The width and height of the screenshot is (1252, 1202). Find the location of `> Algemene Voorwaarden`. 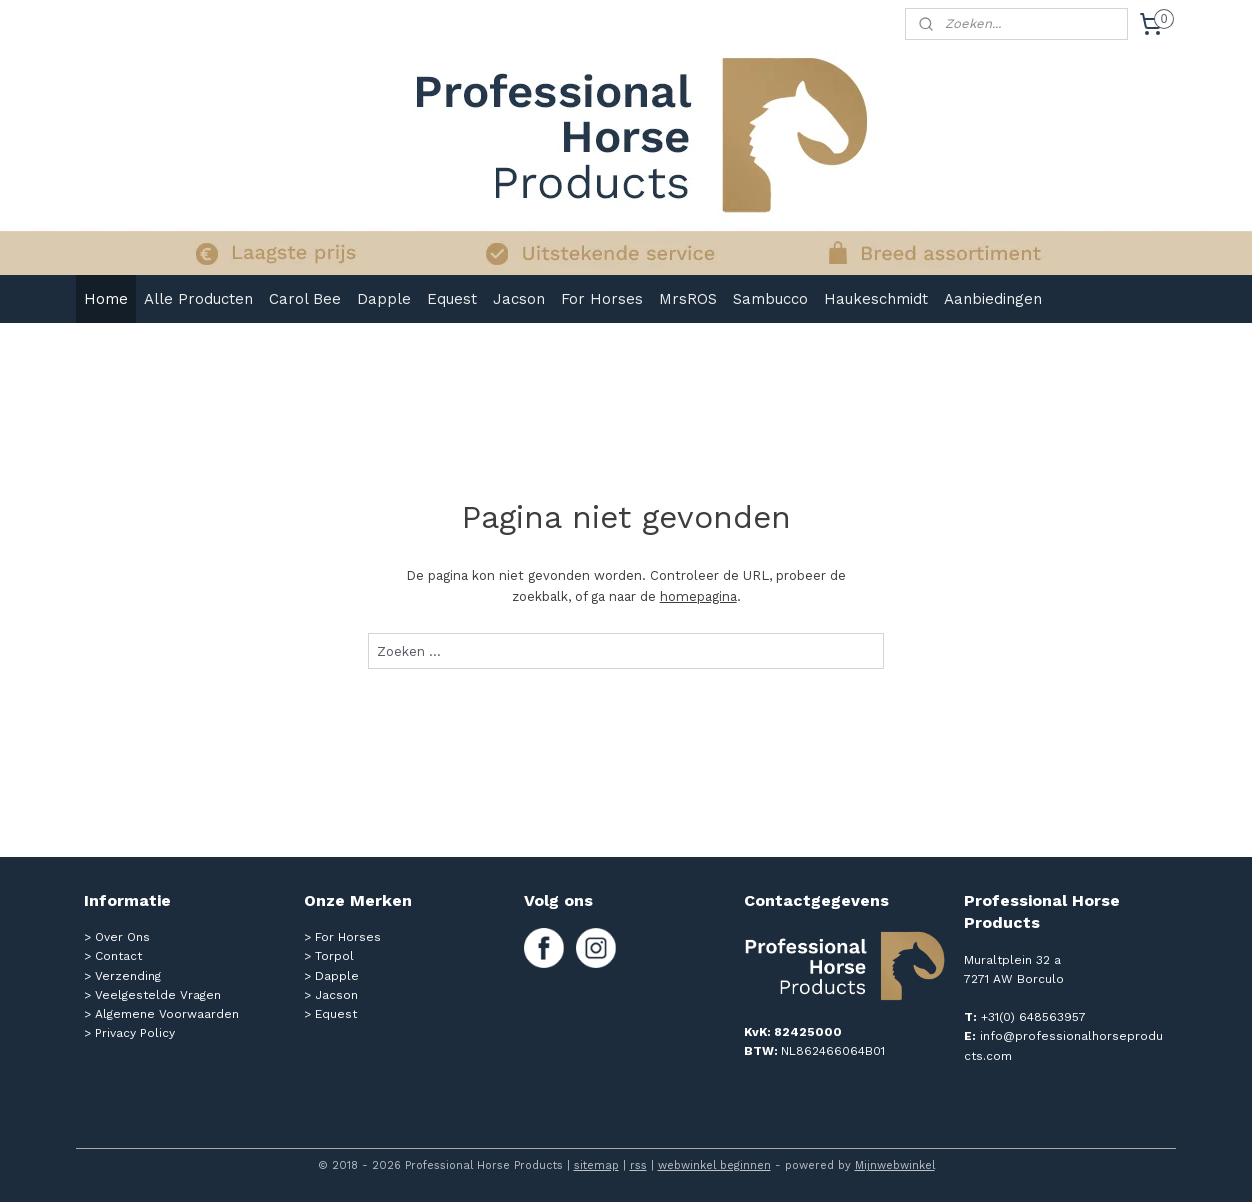

> Algemene Voorwaarden is located at coordinates (161, 1014).